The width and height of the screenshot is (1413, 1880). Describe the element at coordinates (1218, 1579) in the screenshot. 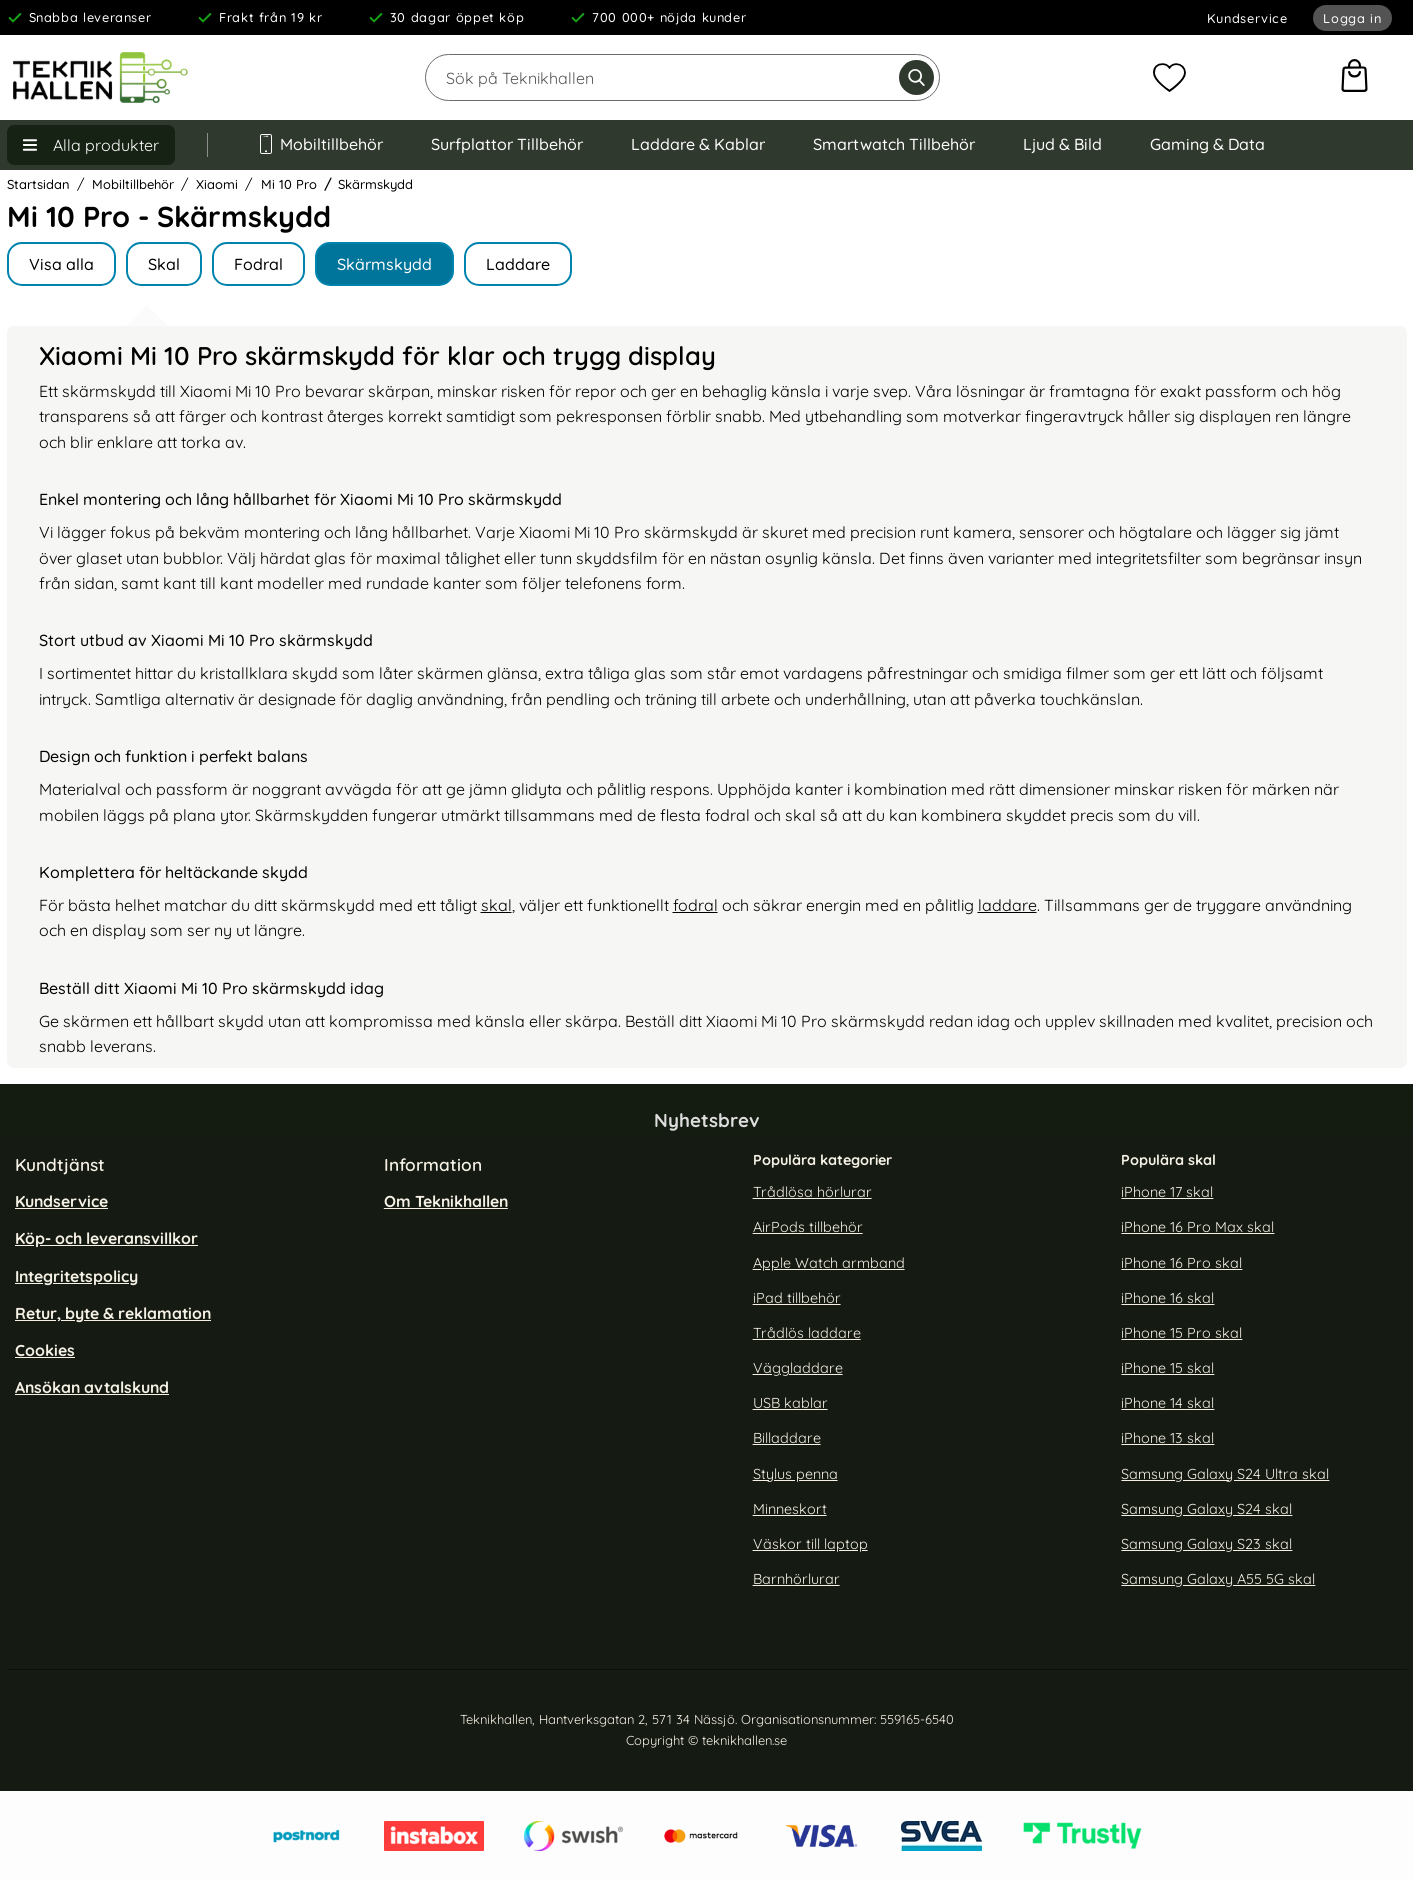

I see `Samsung Galaxy A55 5G skal` at that location.